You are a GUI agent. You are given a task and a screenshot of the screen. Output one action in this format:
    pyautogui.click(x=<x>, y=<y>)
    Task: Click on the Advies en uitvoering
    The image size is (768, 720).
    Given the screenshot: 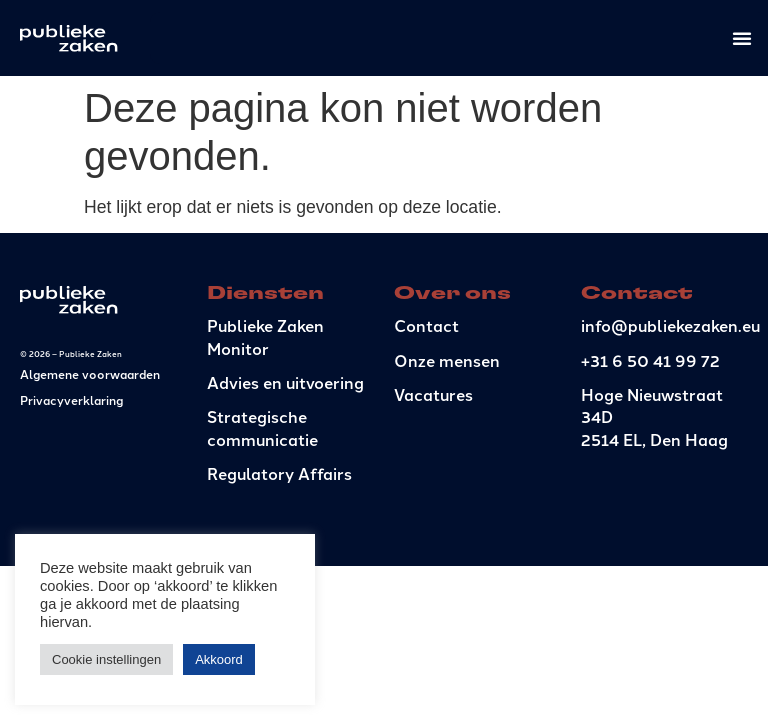 What is the action you would take?
    pyautogui.click(x=285, y=382)
    